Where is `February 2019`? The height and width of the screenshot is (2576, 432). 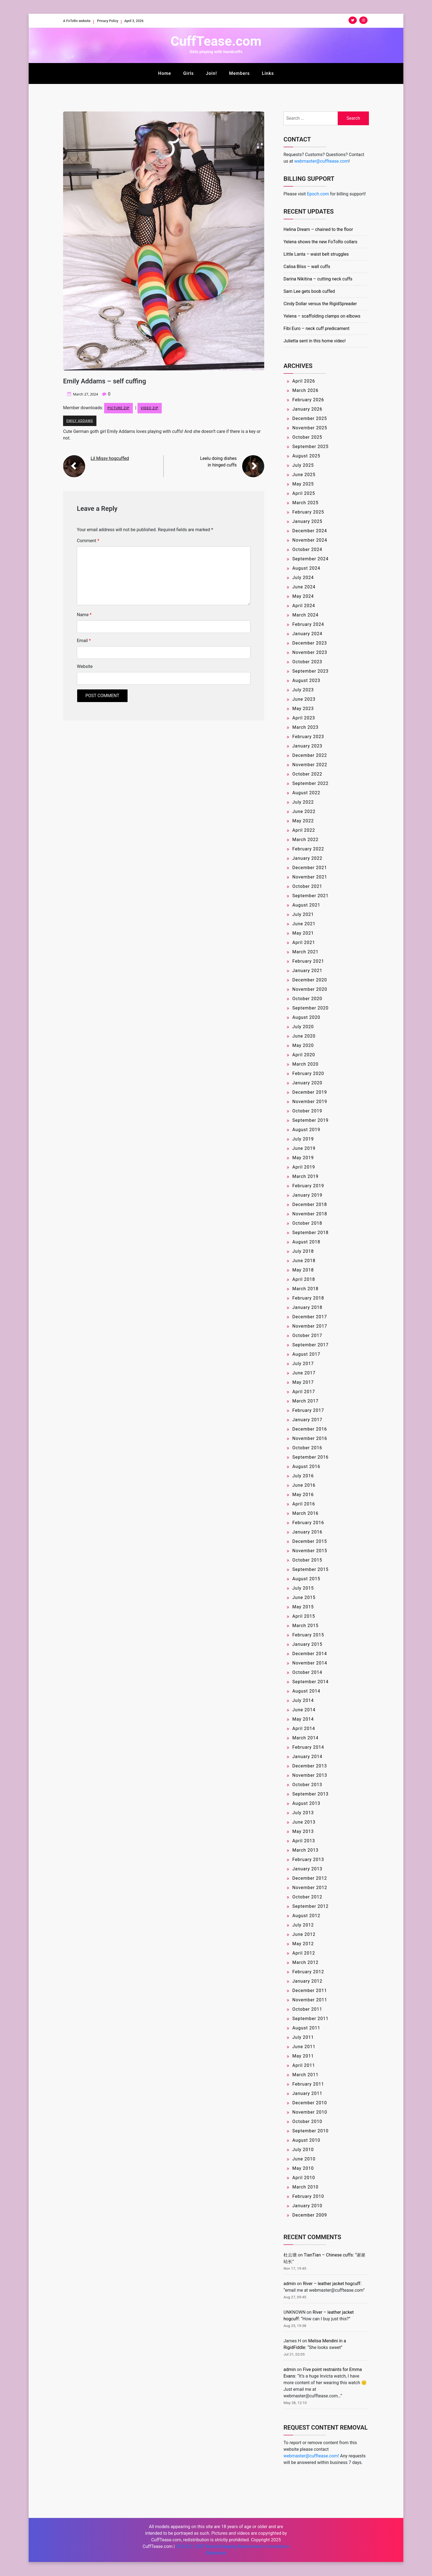
February 2019 is located at coordinates (308, 1185).